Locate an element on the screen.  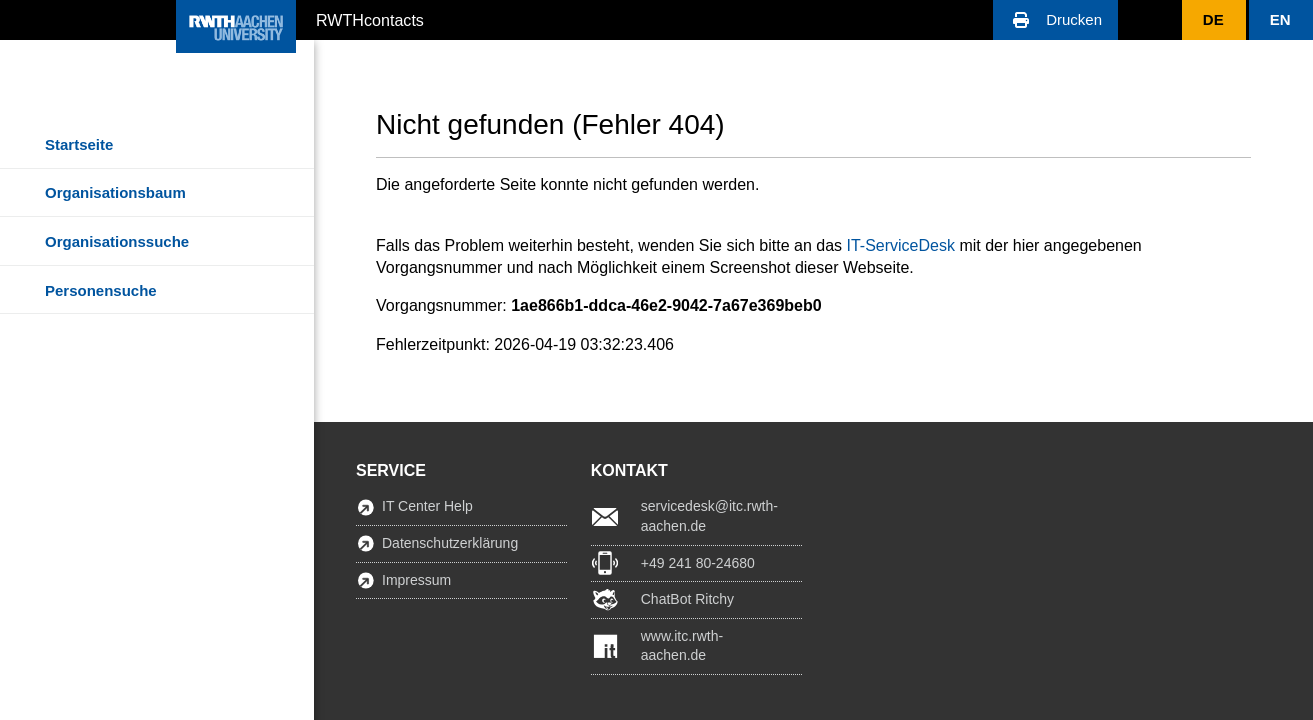
Startseite is located at coordinates (79, 144).